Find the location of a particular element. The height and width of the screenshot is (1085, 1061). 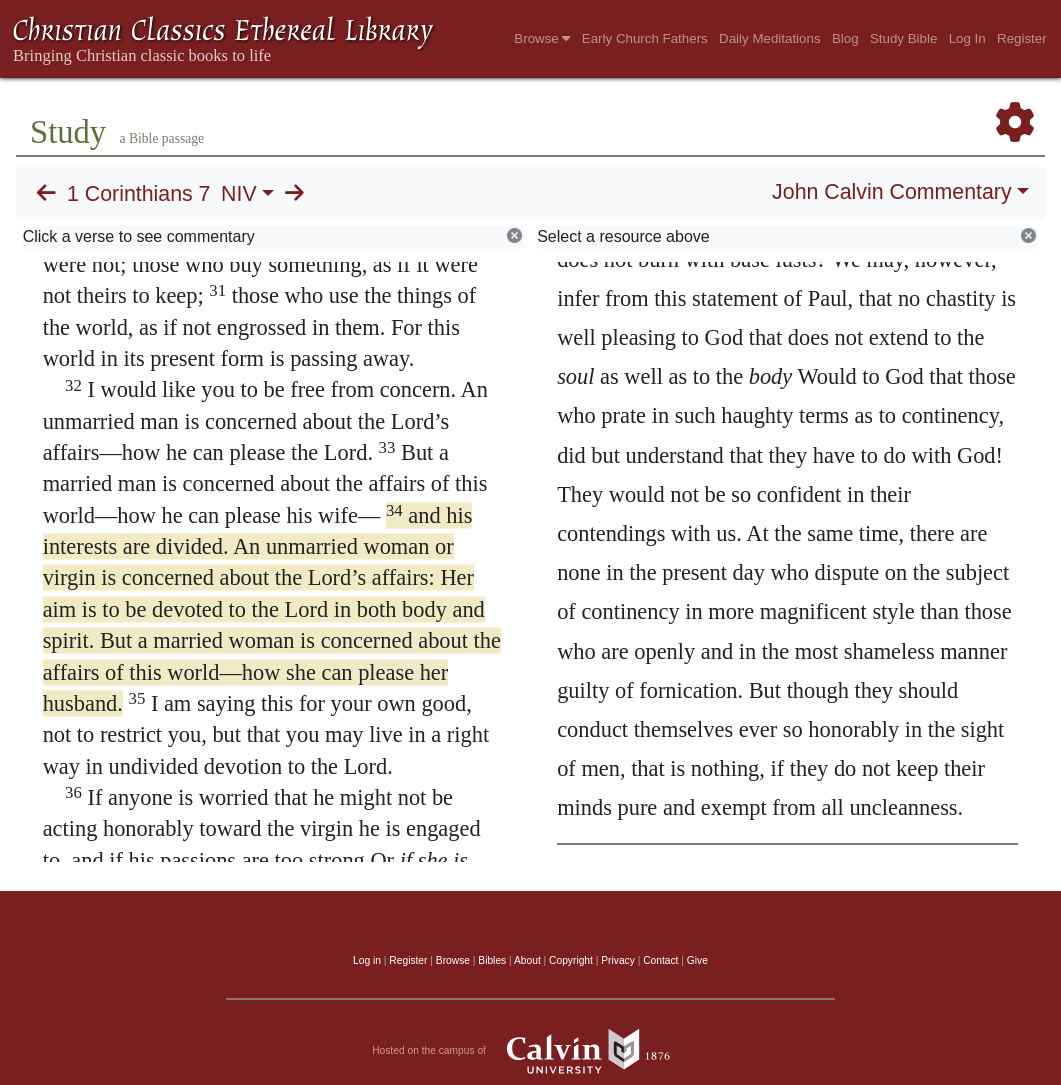

Browse is located at coordinates (542, 38).